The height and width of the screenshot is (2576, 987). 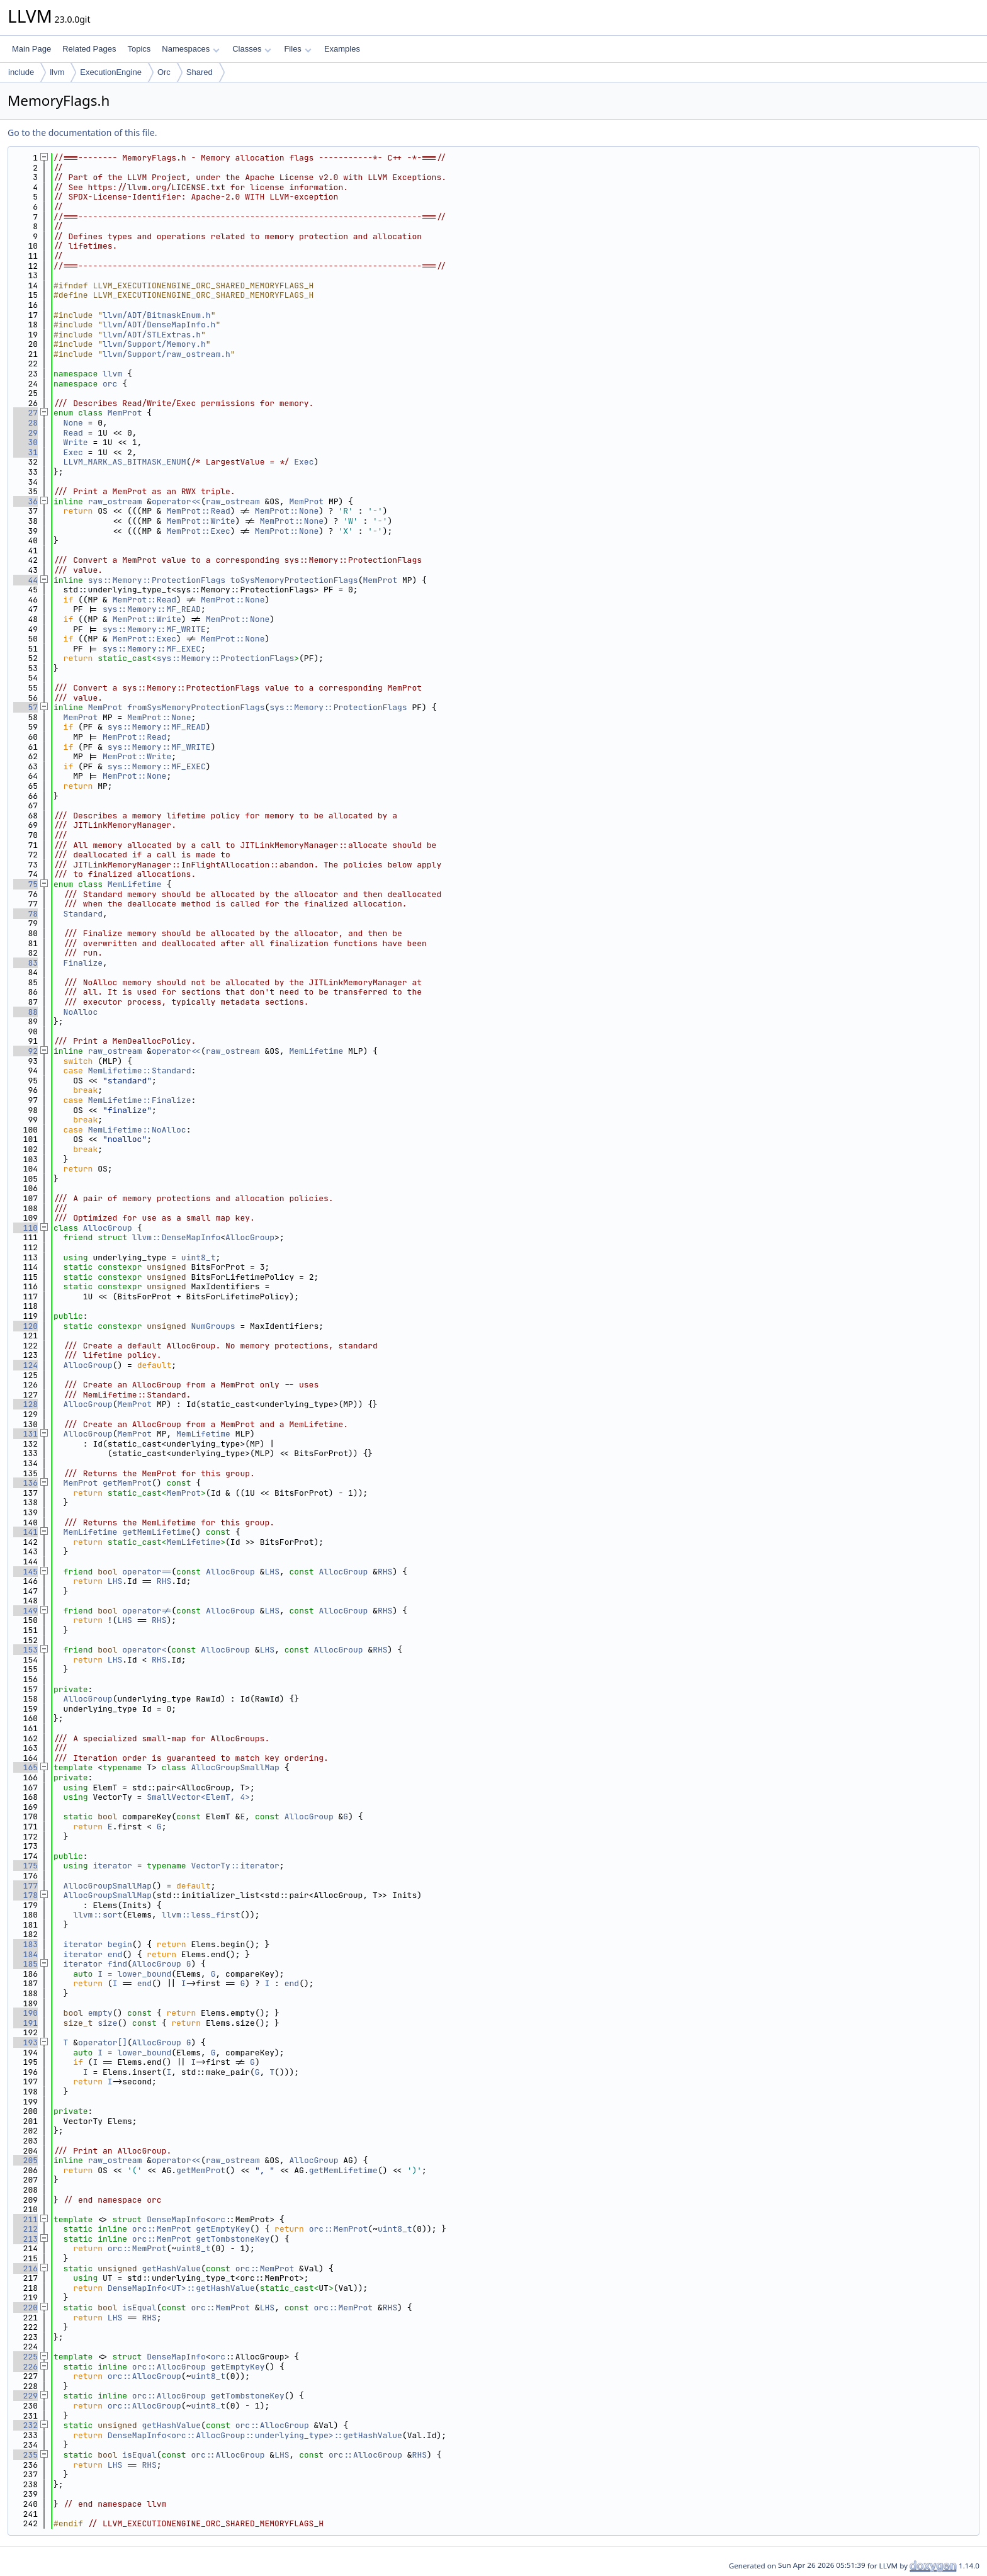 I want to click on Finalize, so click(x=83, y=963).